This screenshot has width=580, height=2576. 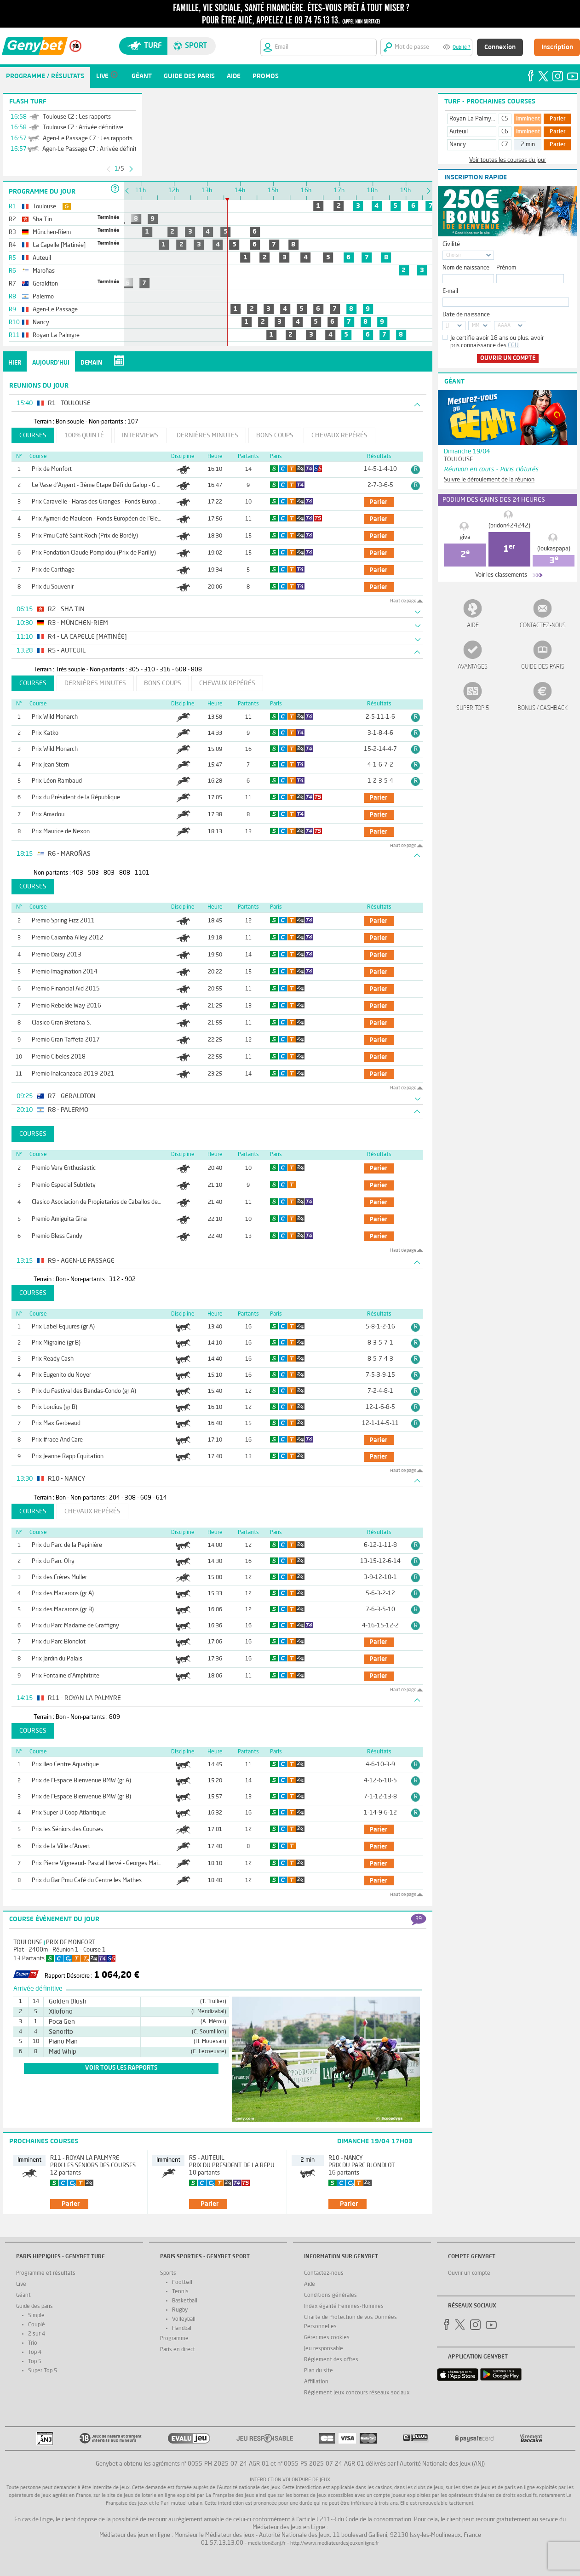 I want to click on Poca Gen, so click(x=62, y=2022).